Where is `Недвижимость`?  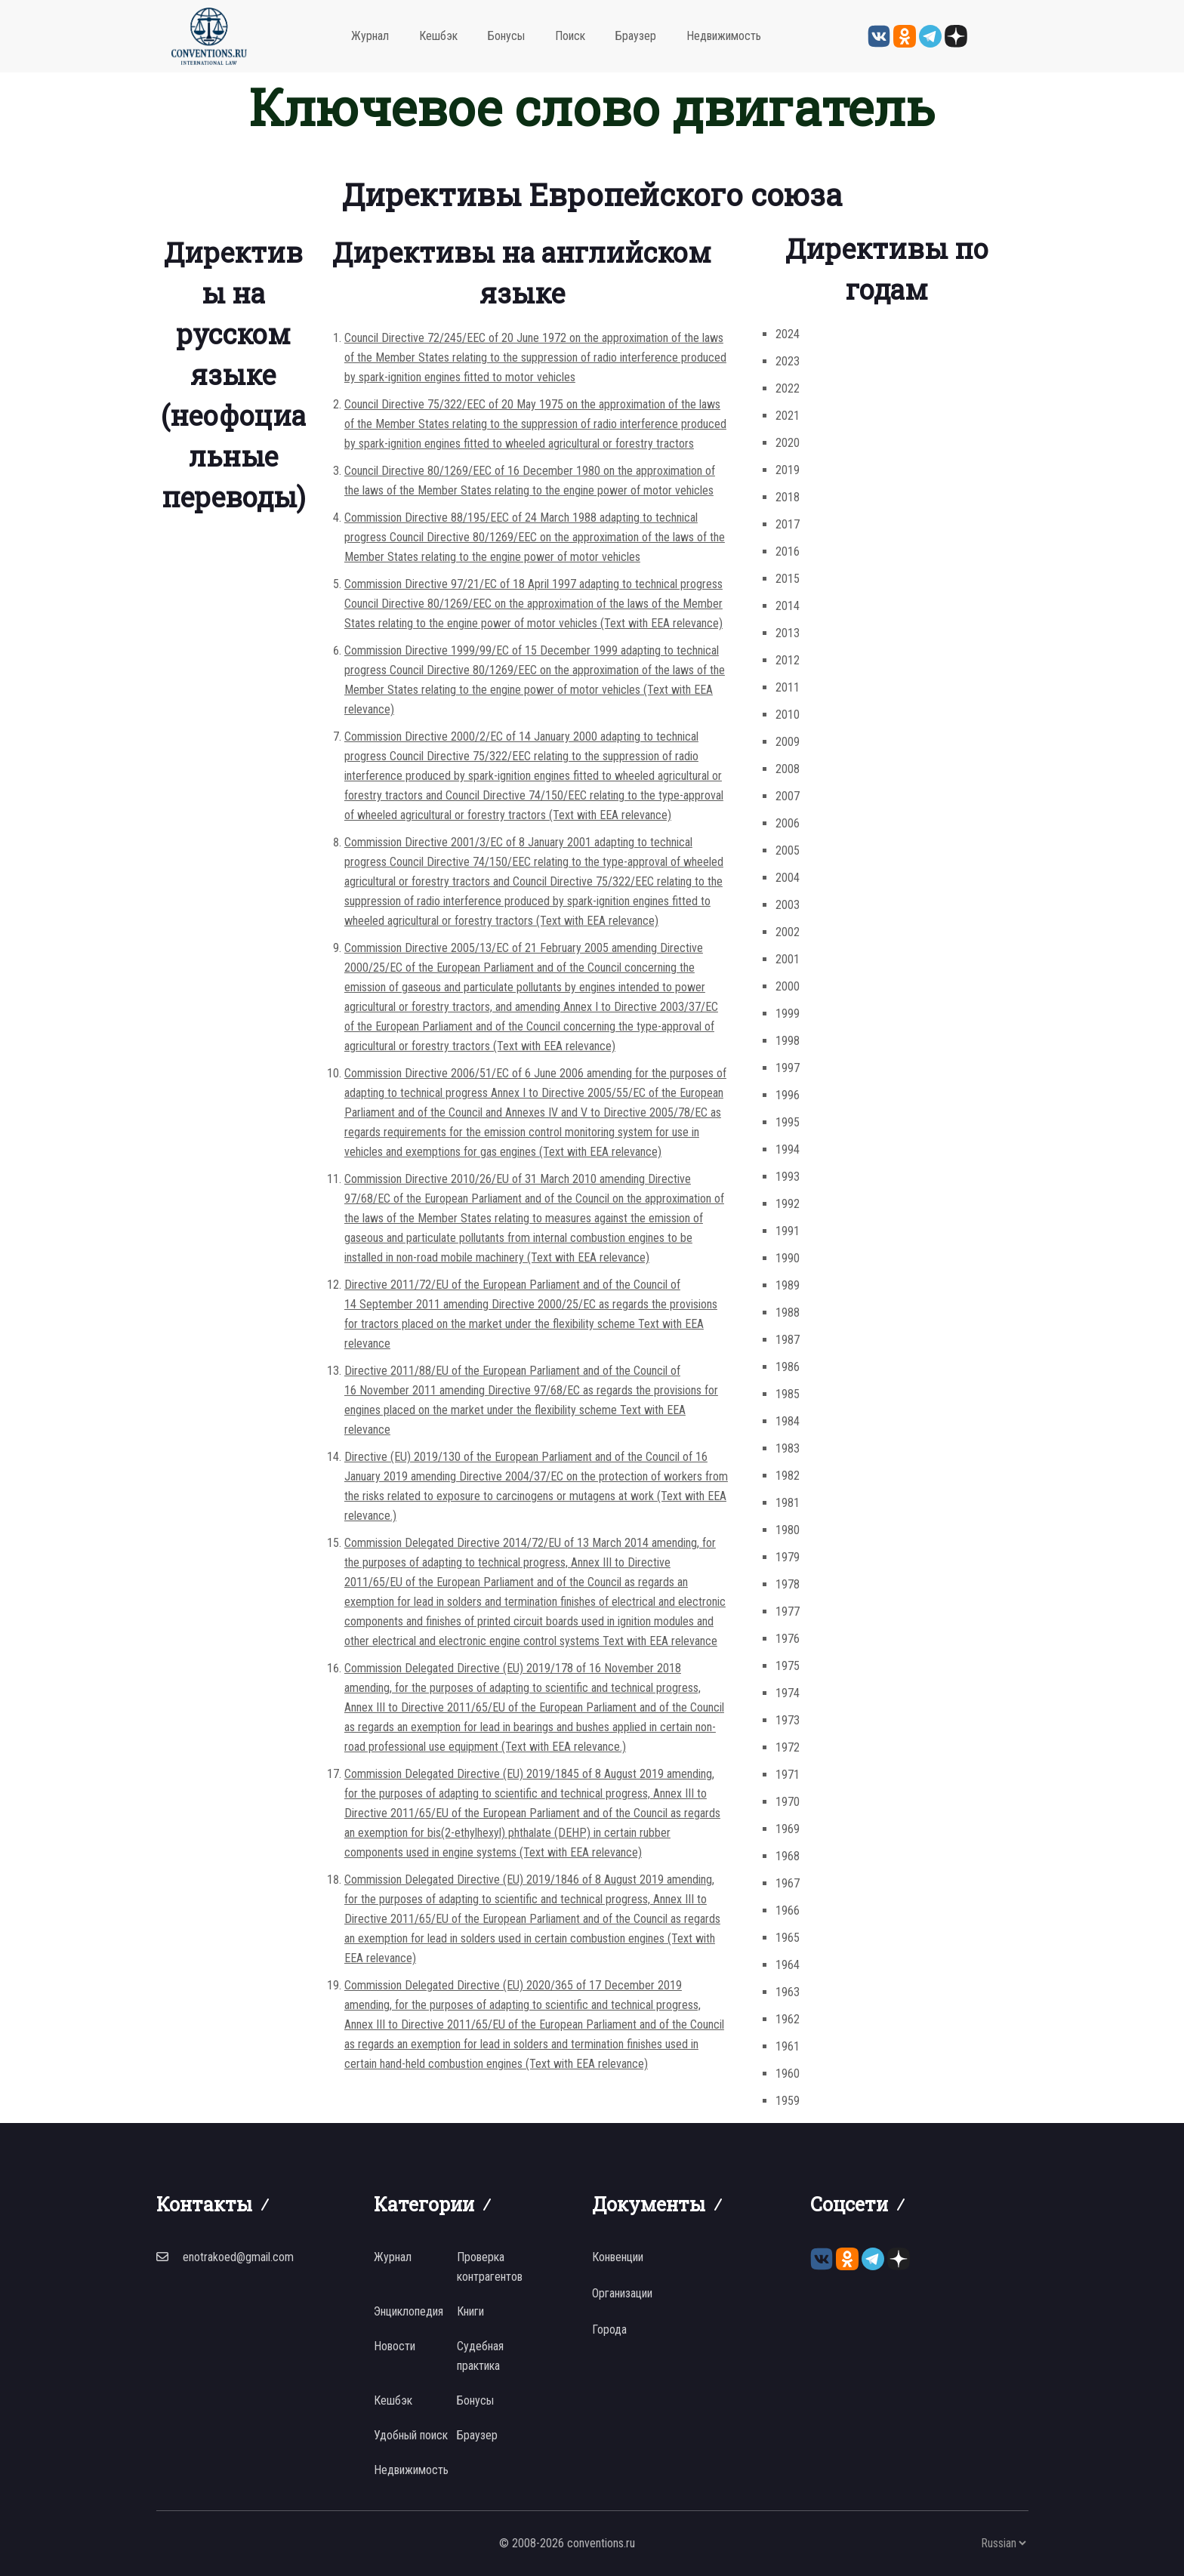
Недвижимость is located at coordinates (723, 36).